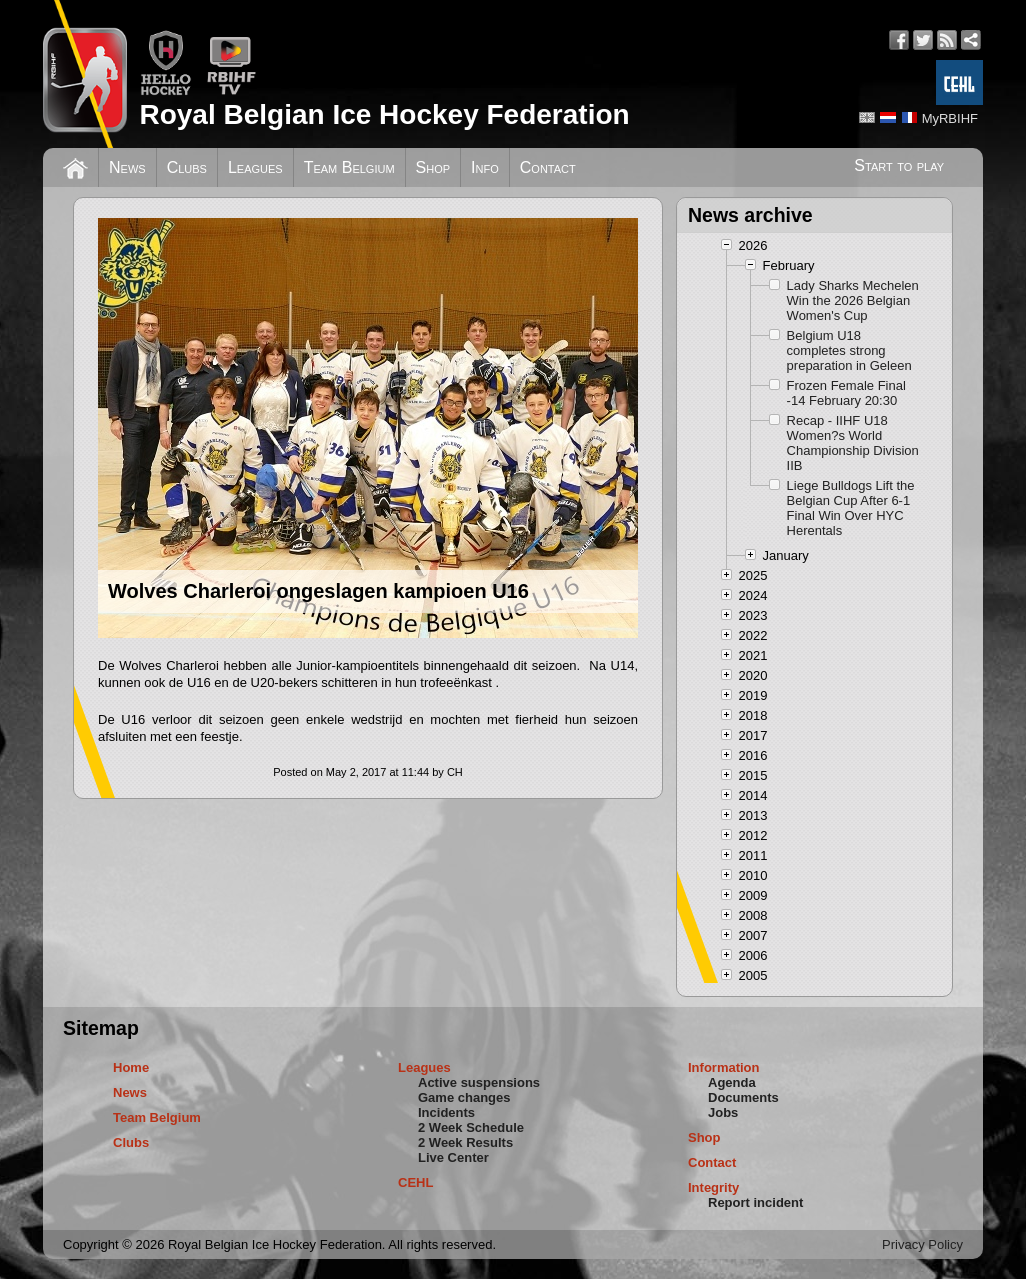 The height and width of the screenshot is (1279, 1026). What do you see at coordinates (548, 167) in the screenshot?
I see `Contact` at bounding box center [548, 167].